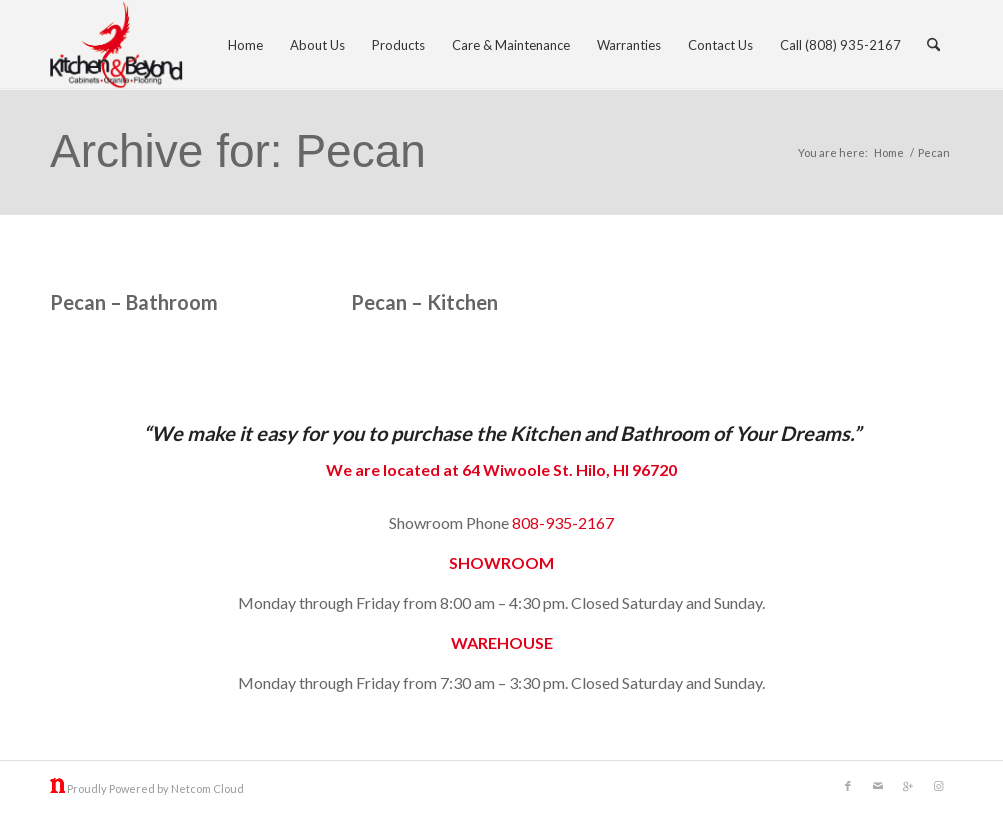 This screenshot has height=817, width=1003. Describe the element at coordinates (933, 45) in the screenshot. I see `[Search]` at that location.